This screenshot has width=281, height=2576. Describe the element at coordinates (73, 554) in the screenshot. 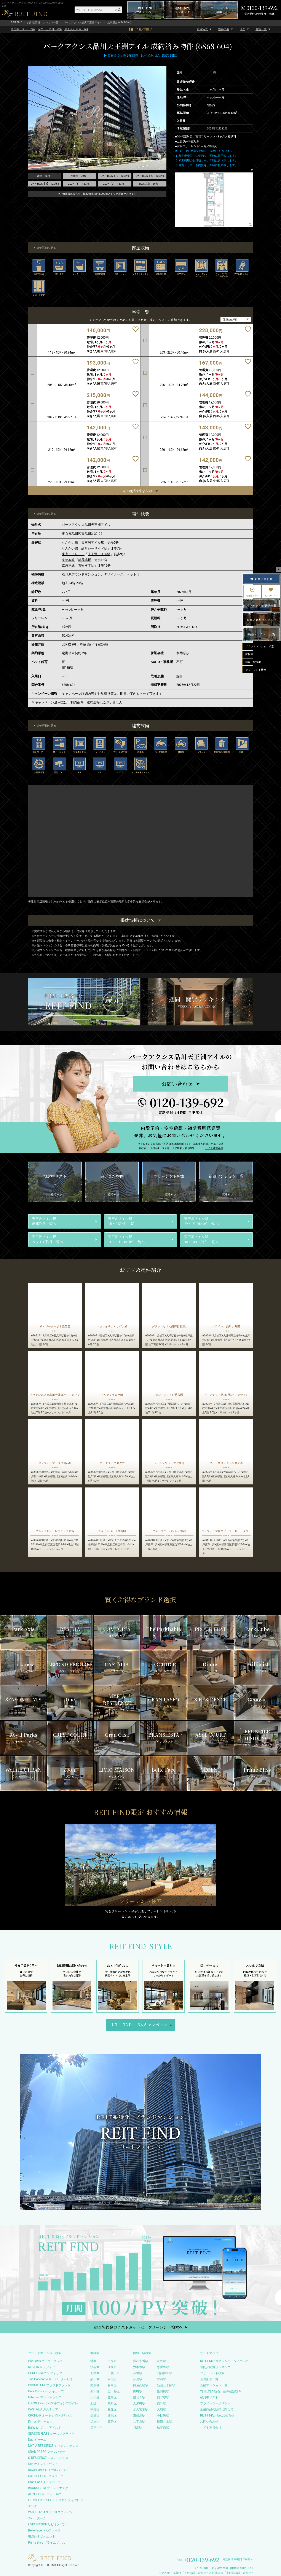

I see `東京モノレール` at that location.